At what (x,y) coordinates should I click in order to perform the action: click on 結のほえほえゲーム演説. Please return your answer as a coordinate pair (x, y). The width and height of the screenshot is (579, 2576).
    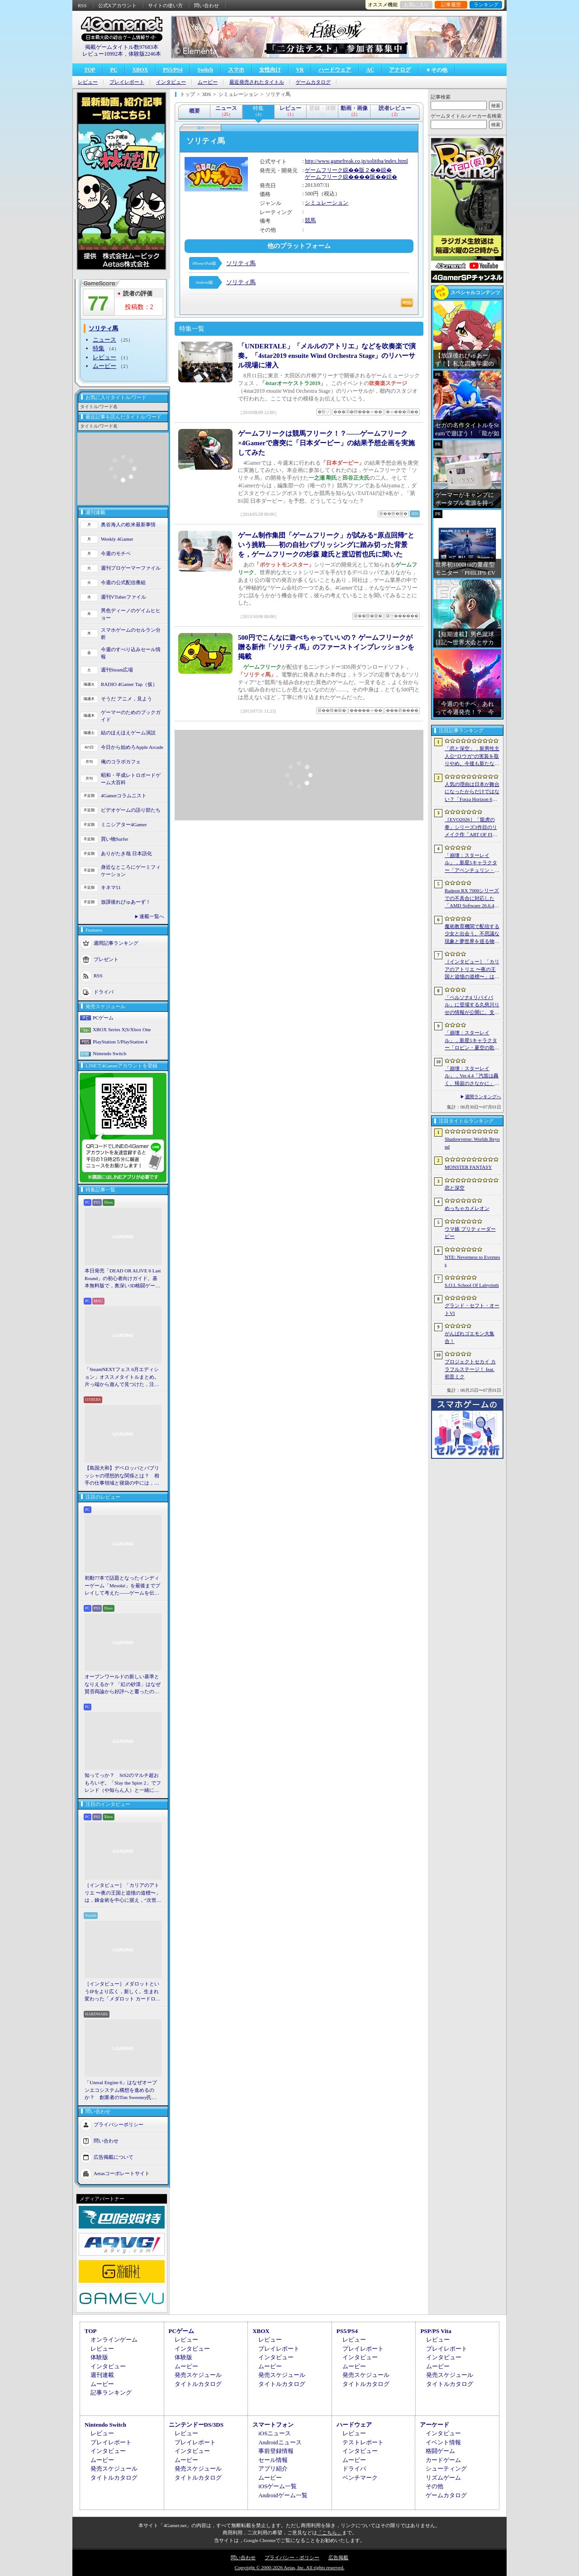
    Looking at the image, I should click on (128, 732).